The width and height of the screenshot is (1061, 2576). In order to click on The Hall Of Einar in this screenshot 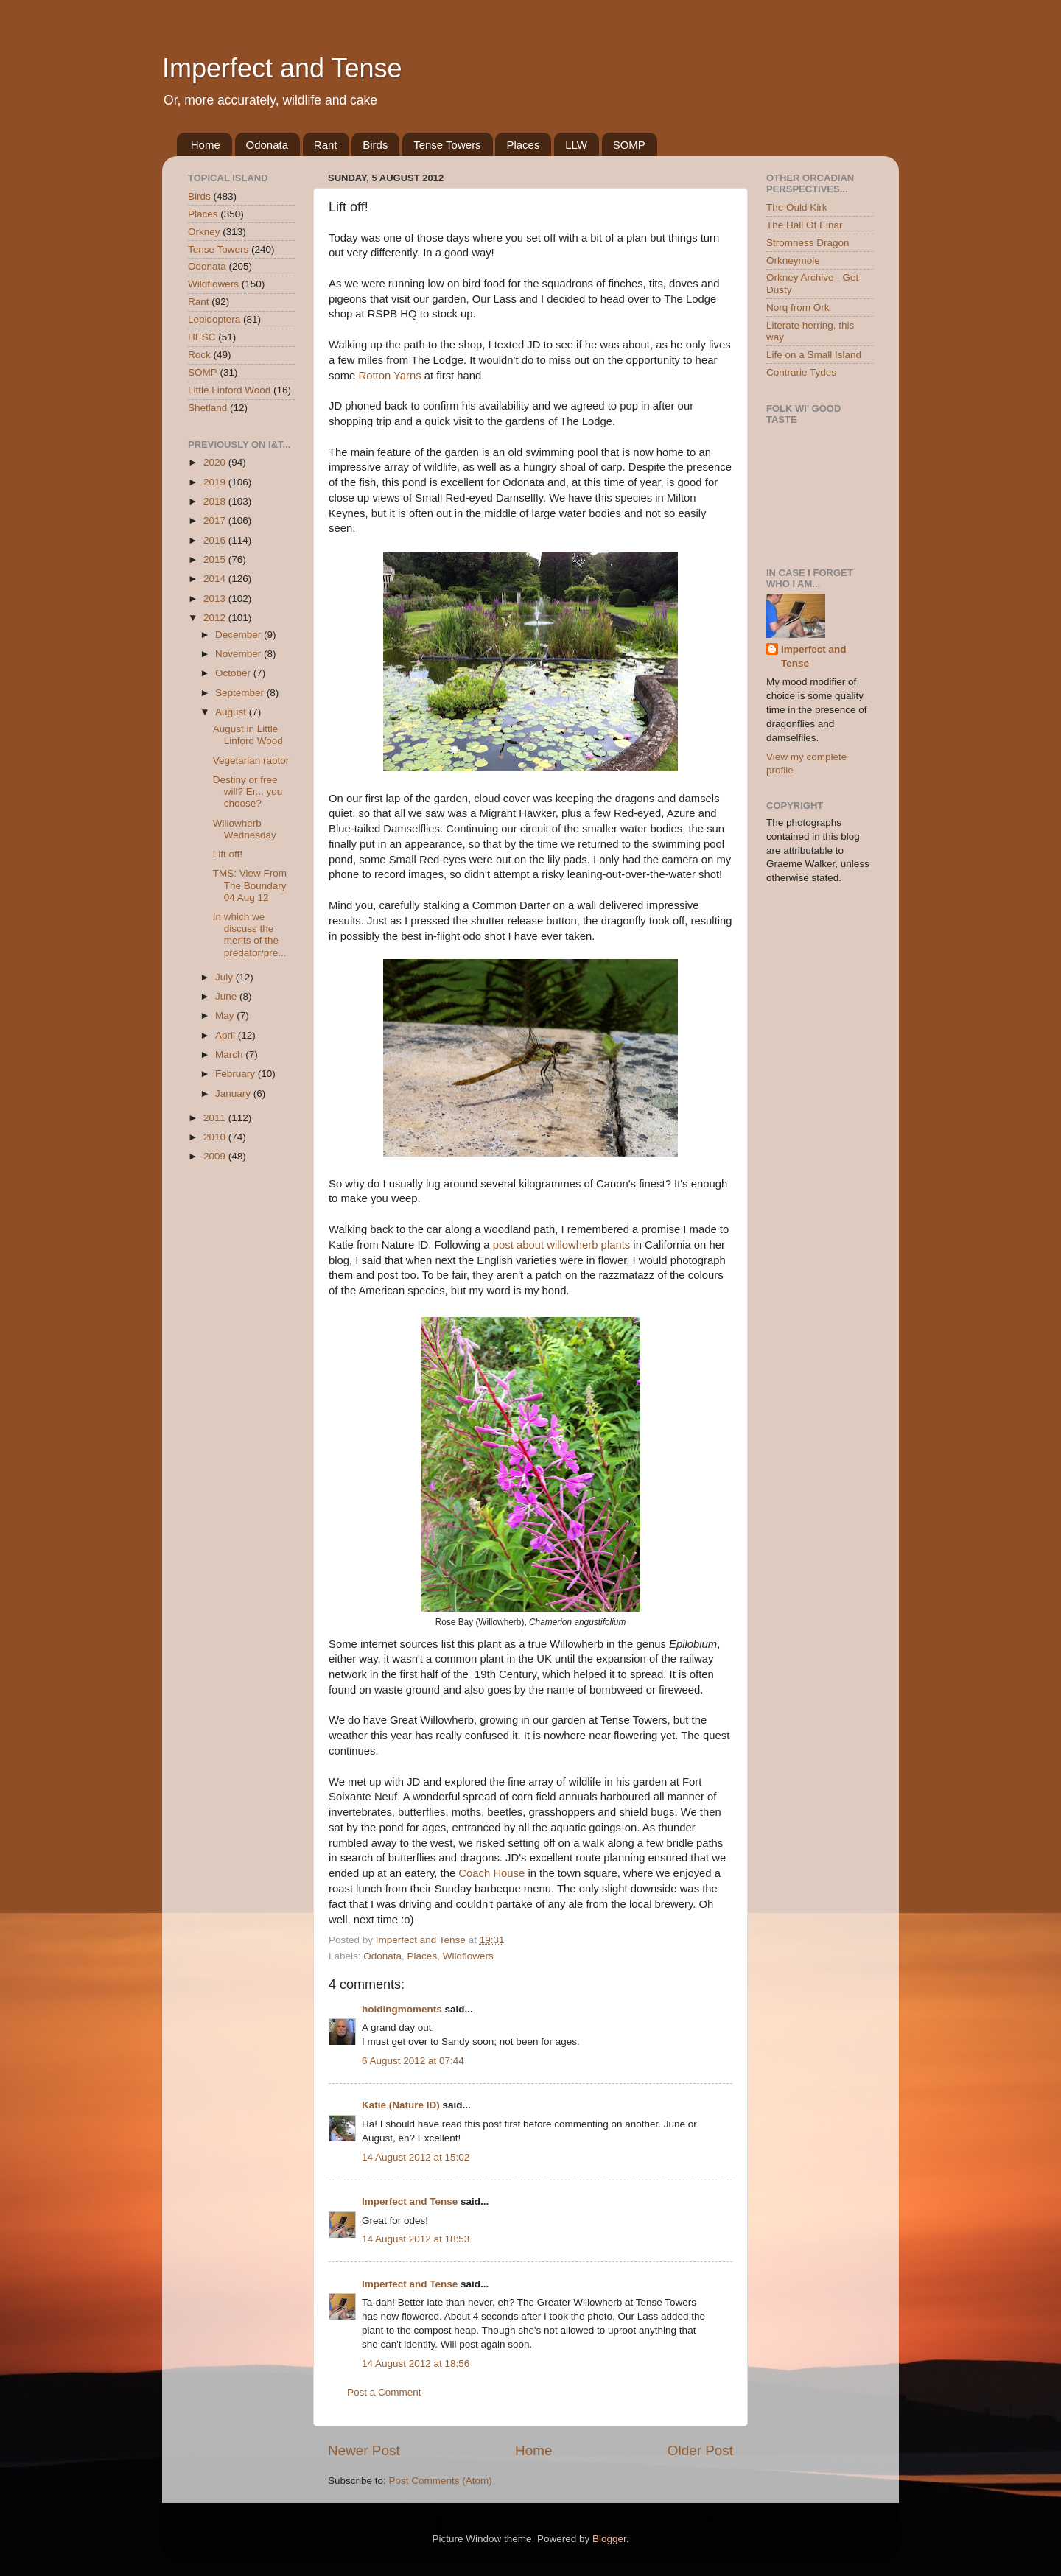, I will do `click(804, 225)`.